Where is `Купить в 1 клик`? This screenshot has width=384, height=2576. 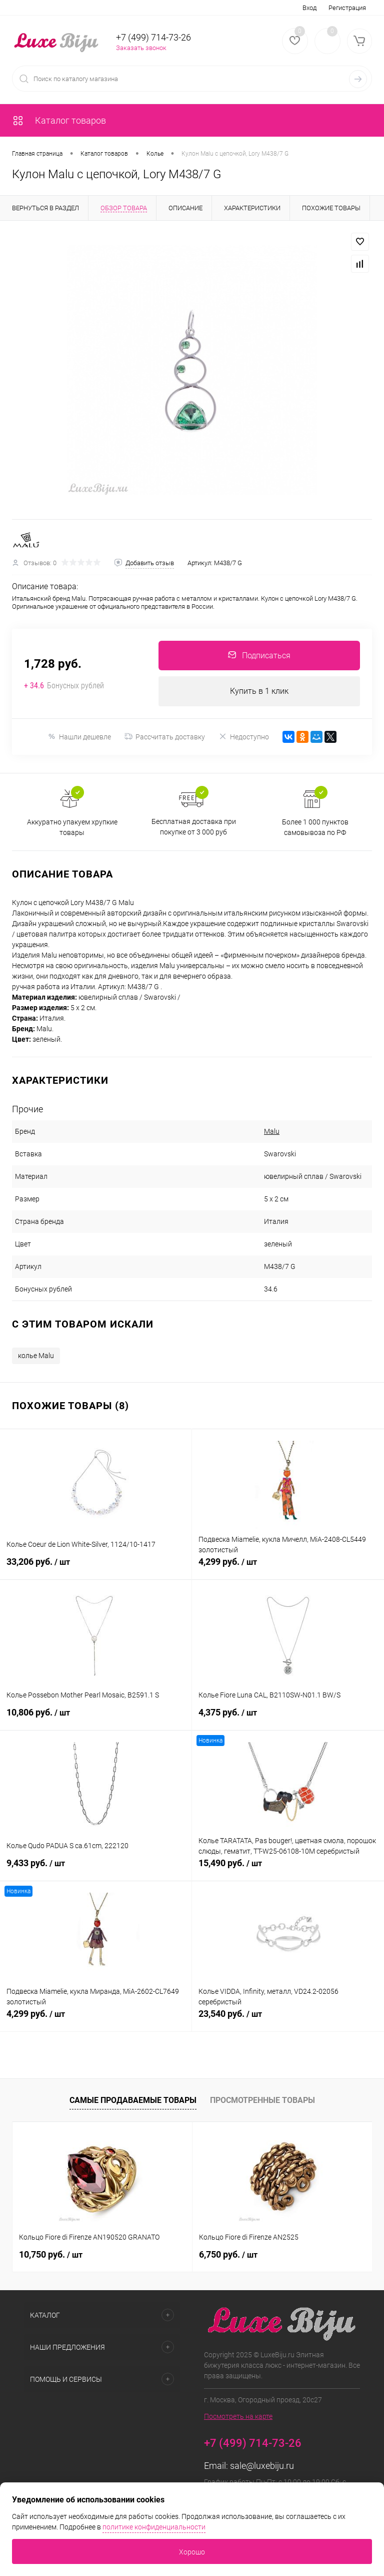 Купить в 1 клик is located at coordinates (259, 691).